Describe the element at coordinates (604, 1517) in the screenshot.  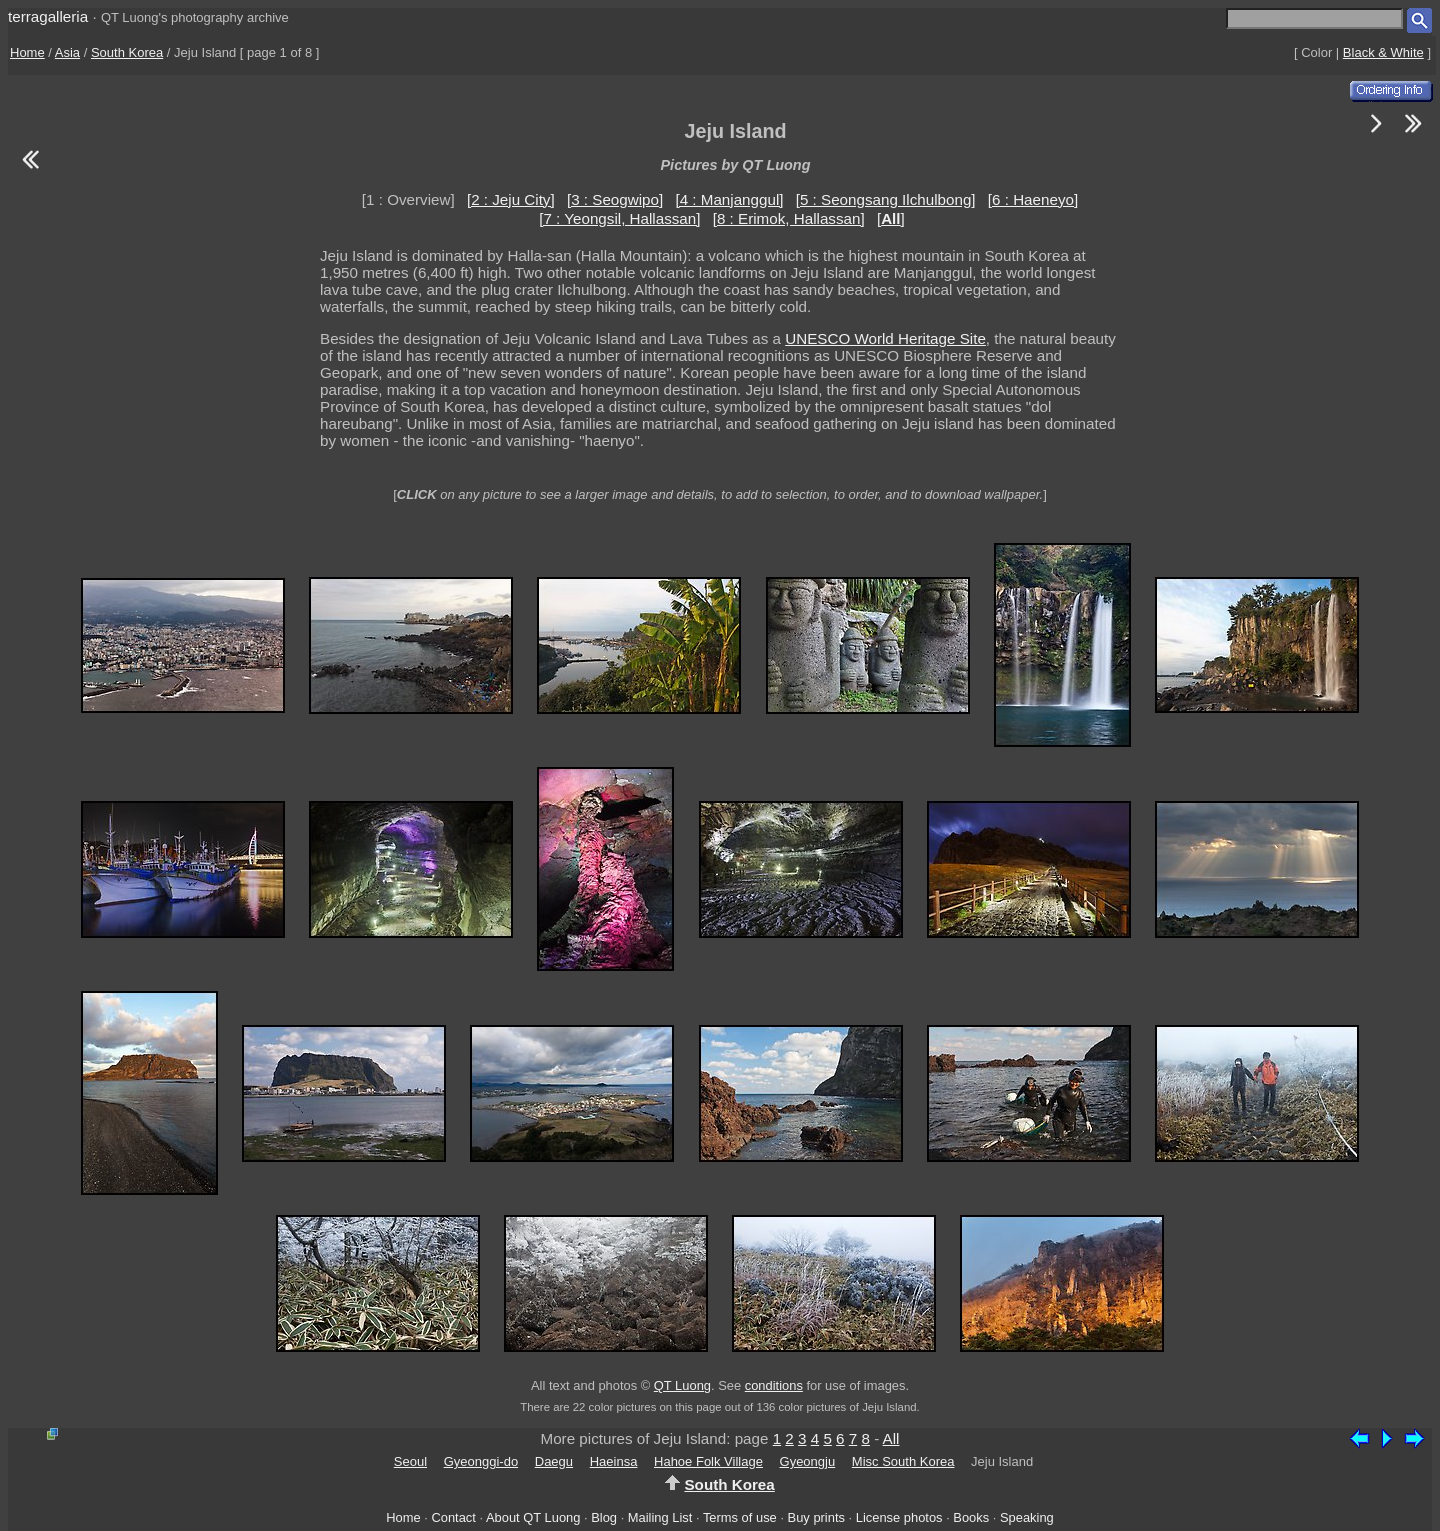
I see `Blog` at that location.